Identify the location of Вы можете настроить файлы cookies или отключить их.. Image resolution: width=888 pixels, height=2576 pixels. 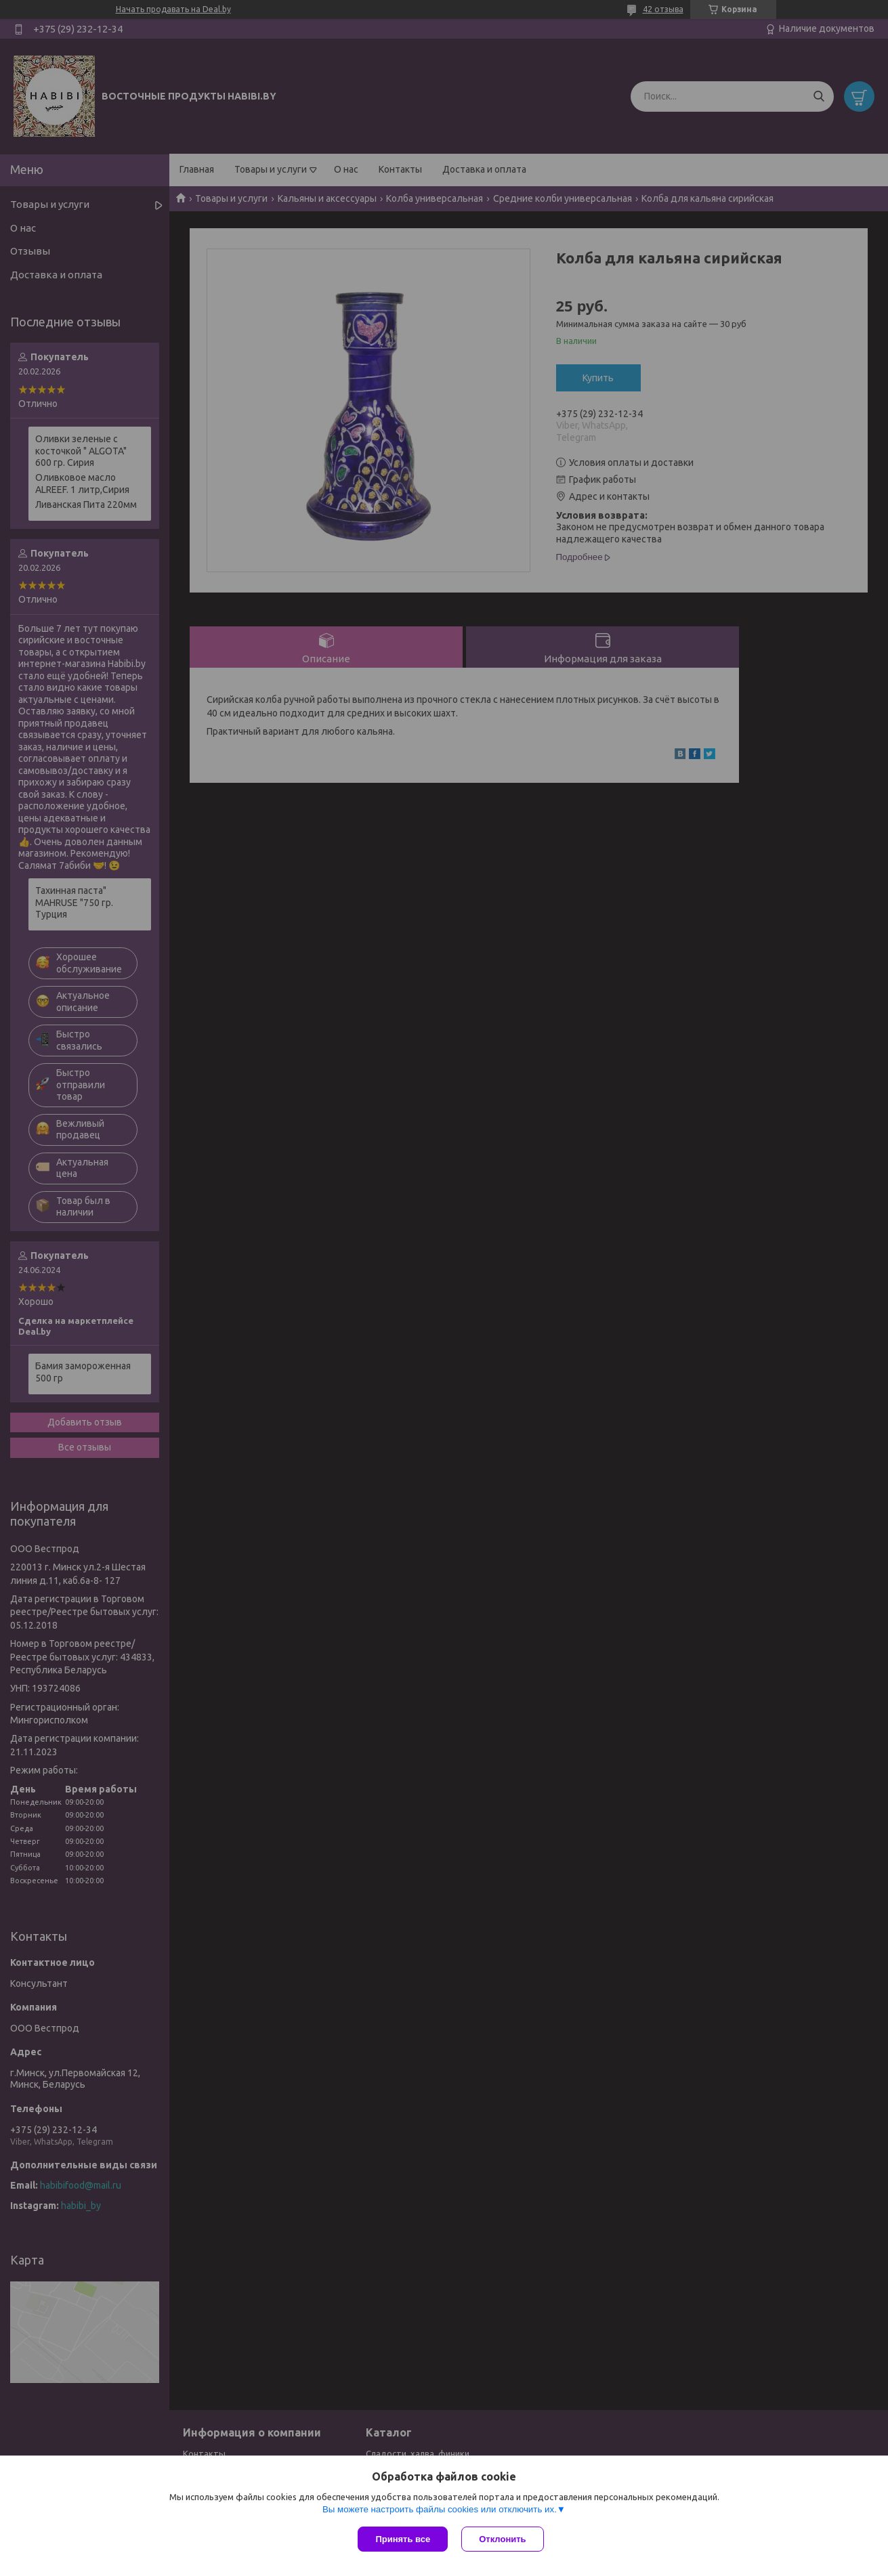
(439, 2509).